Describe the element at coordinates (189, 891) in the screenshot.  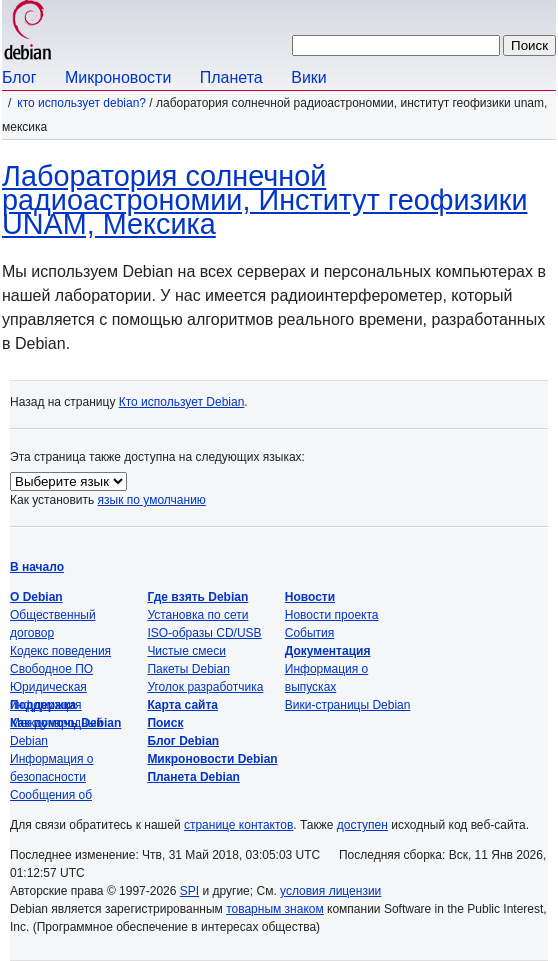
I see `SPI` at that location.